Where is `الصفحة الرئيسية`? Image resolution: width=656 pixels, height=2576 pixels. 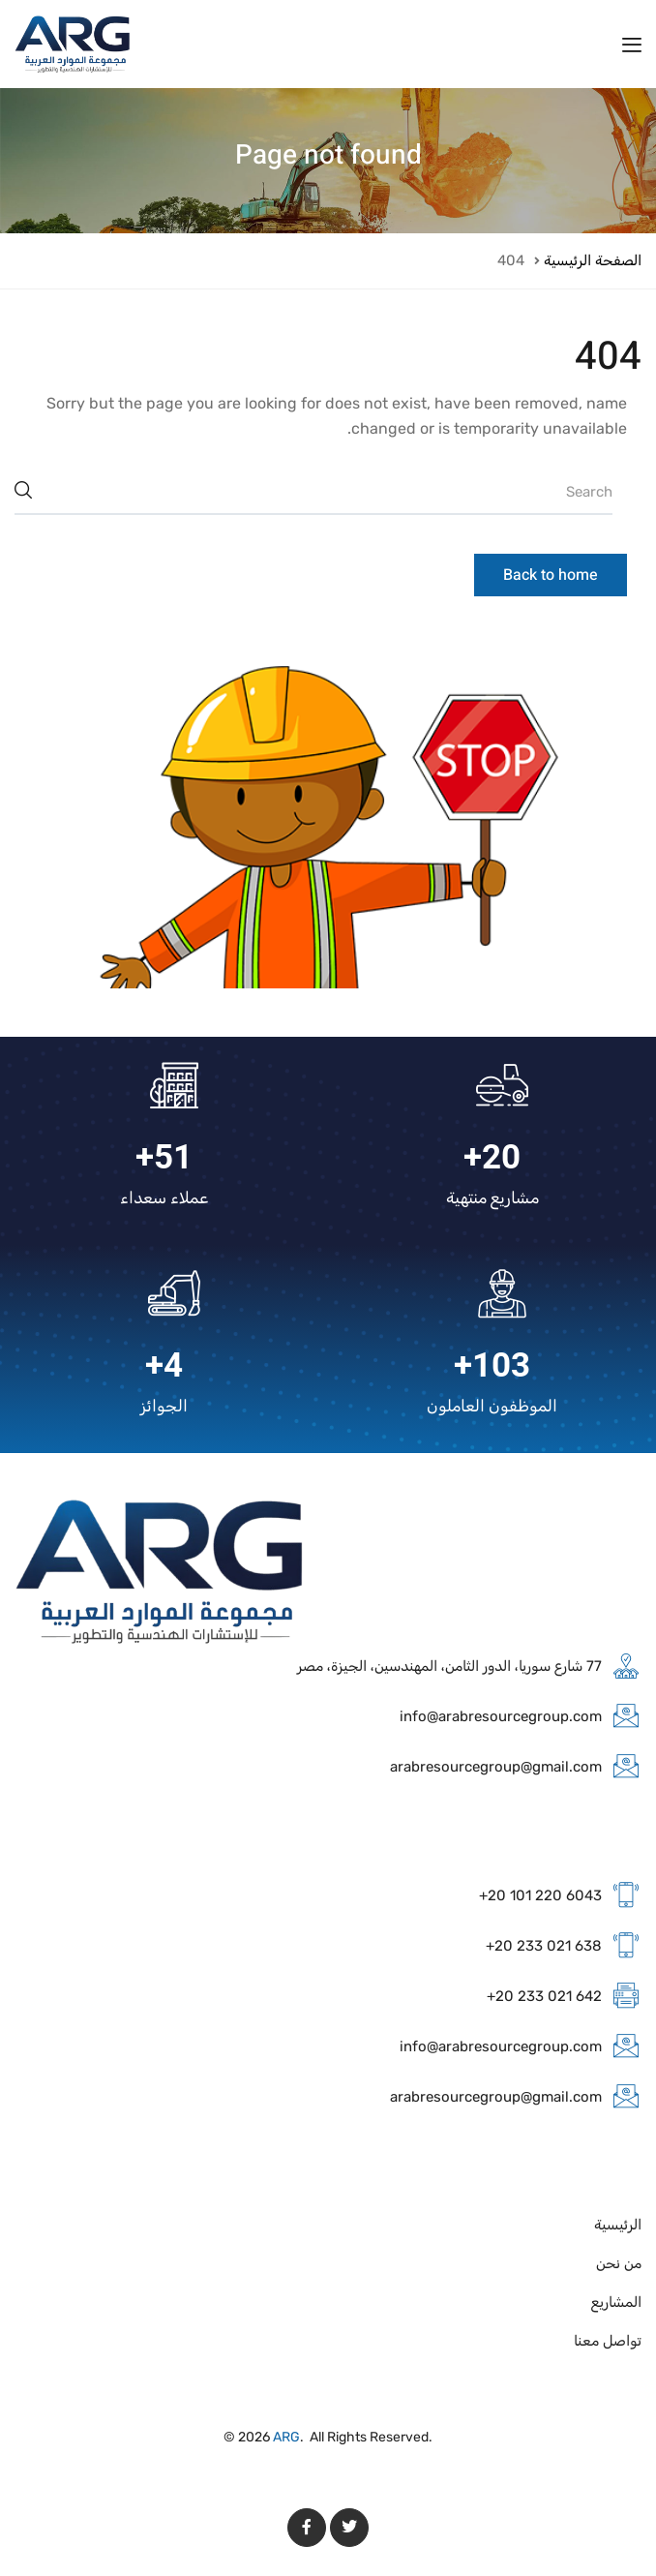 الصفحة الرئيسية is located at coordinates (592, 260).